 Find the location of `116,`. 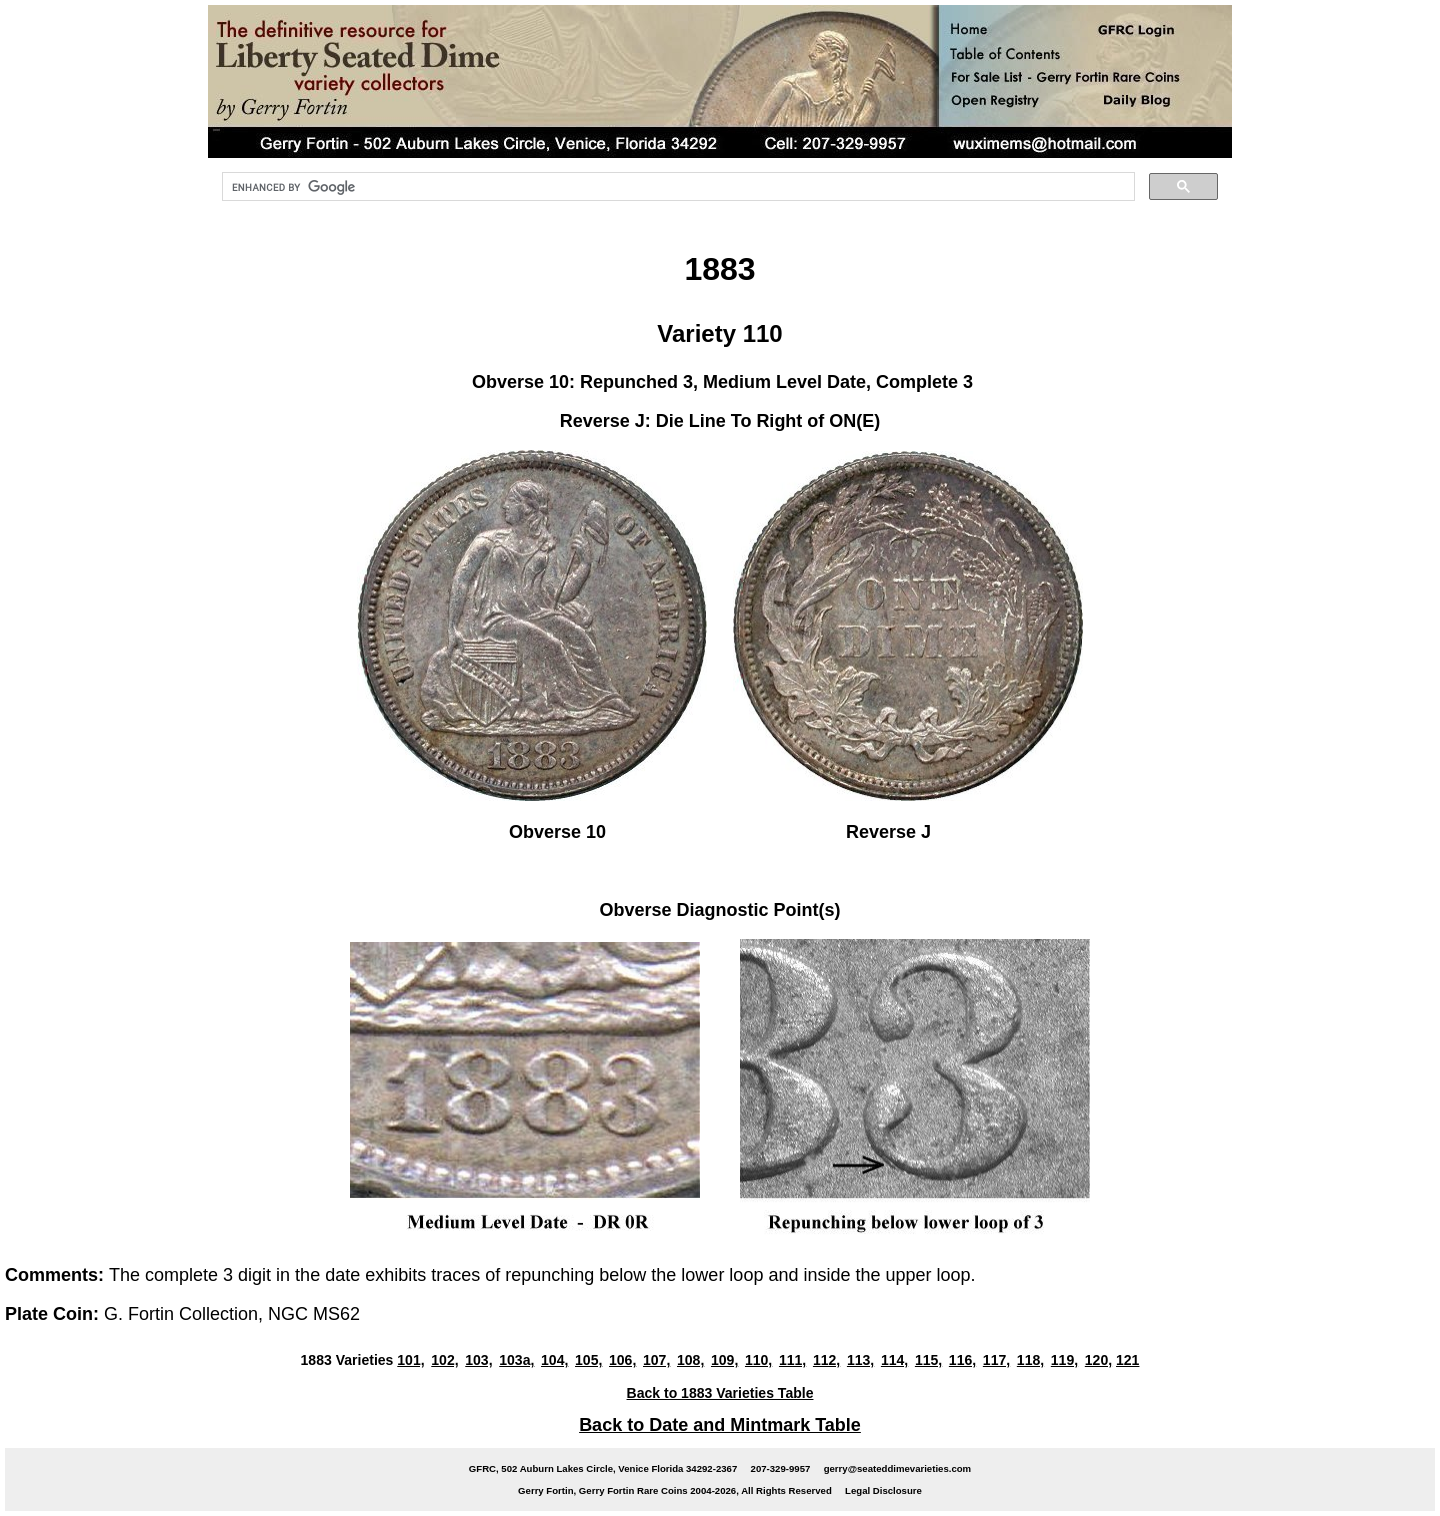

116, is located at coordinates (962, 1360).